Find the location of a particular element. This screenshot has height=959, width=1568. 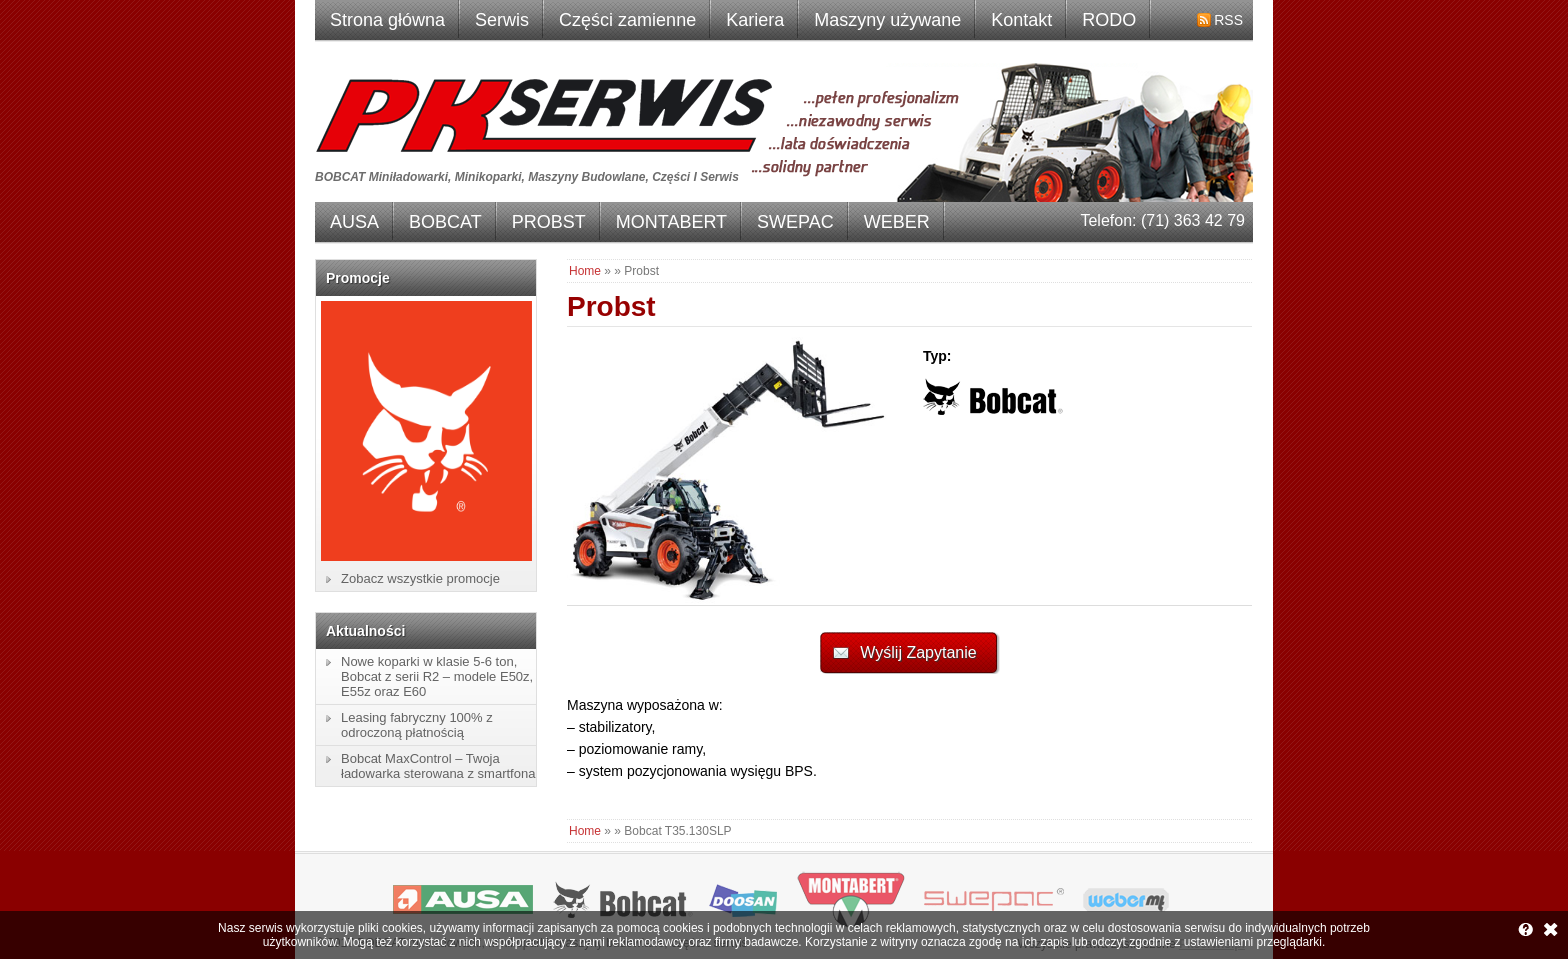

MONTABERT is located at coordinates (671, 222).